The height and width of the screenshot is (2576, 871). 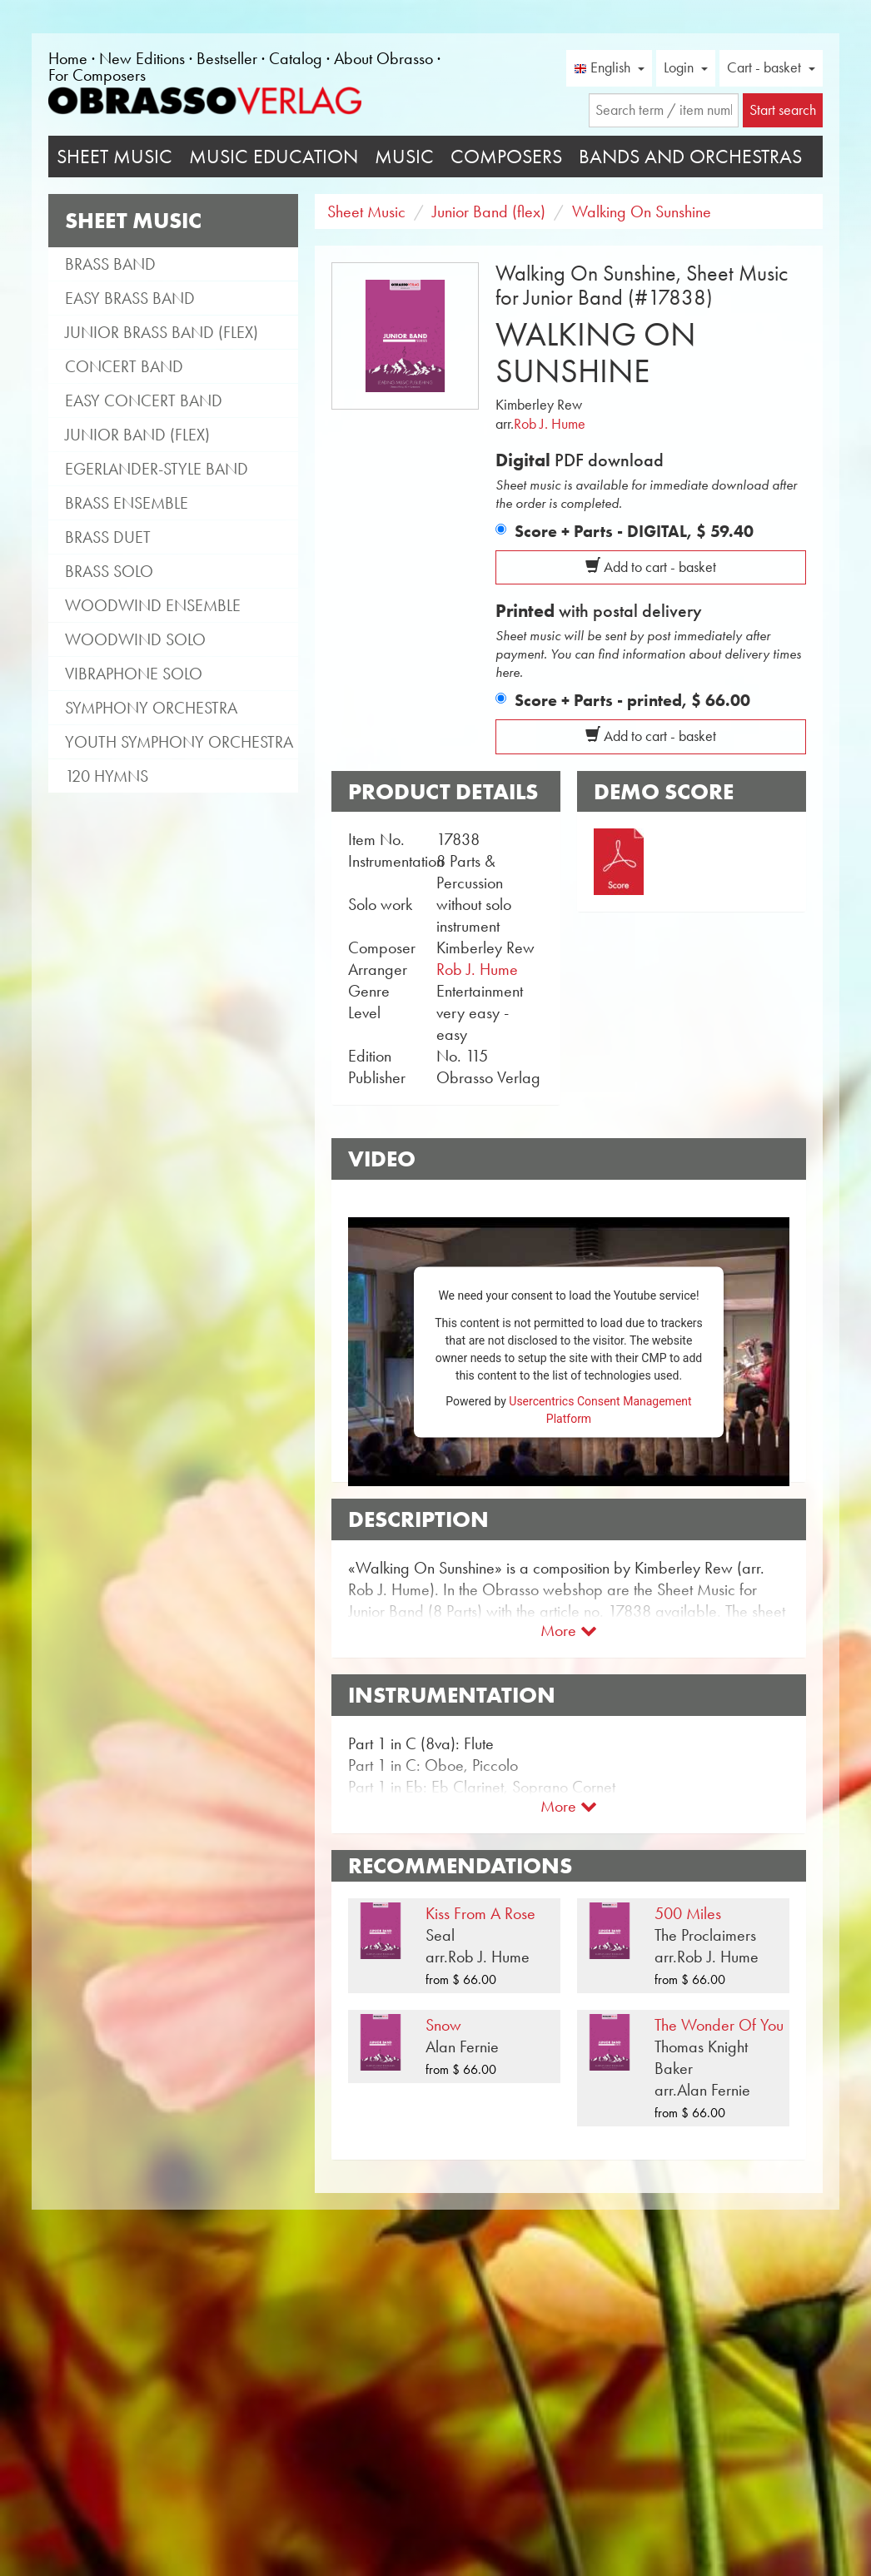 What do you see at coordinates (153, 605) in the screenshot?
I see `Woodwind Ensemble` at bounding box center [153, 605].